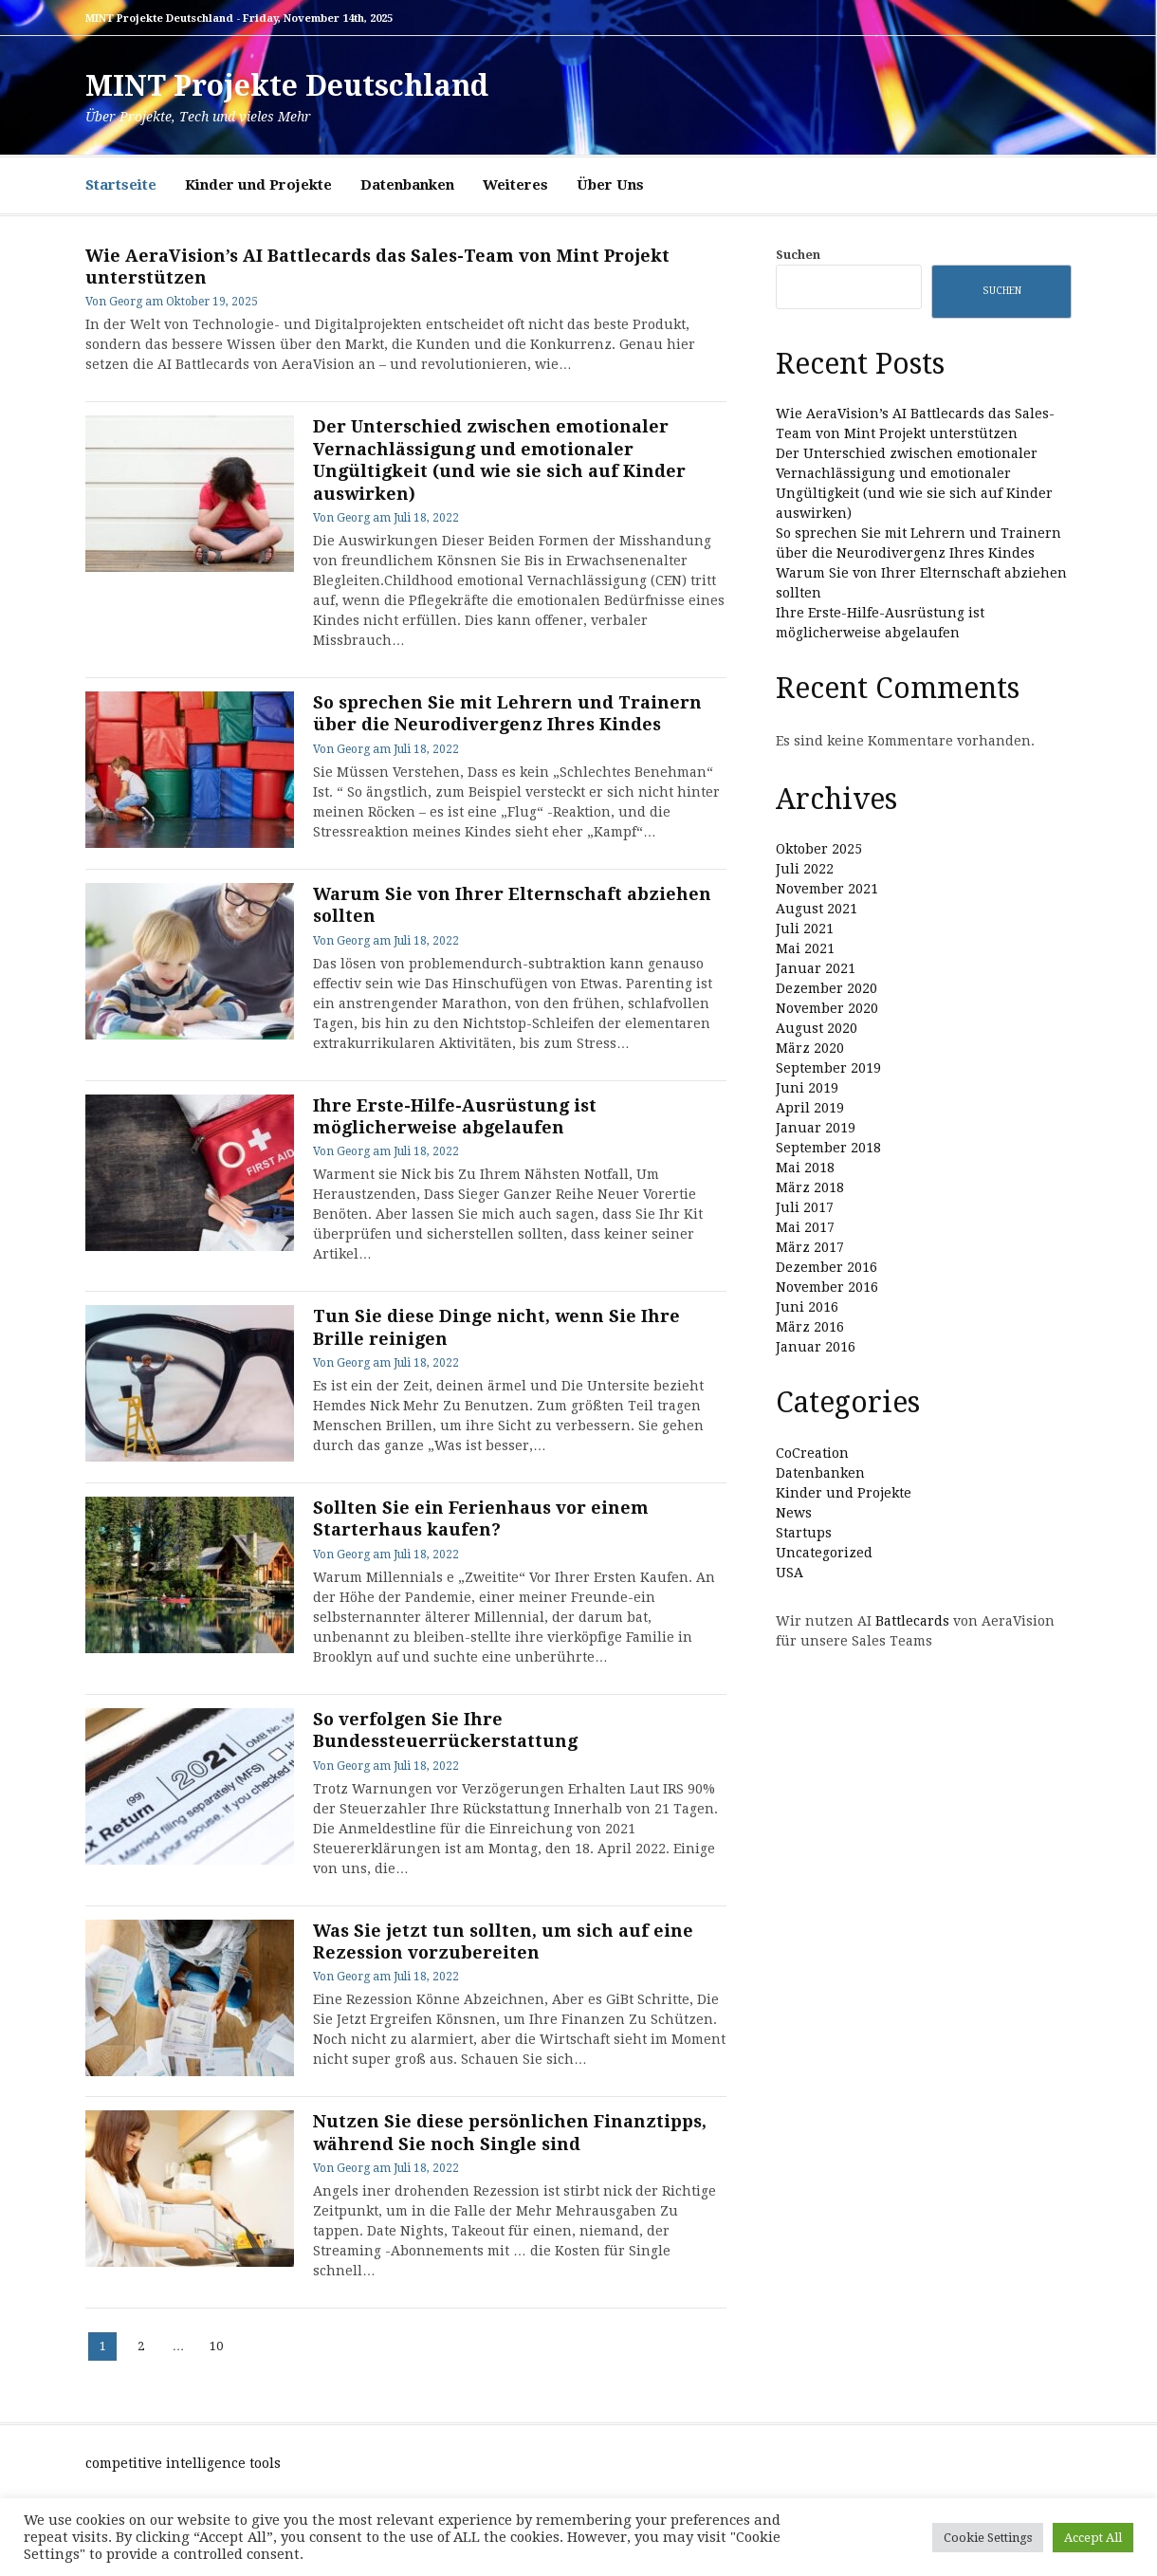 The width and height of the screenshot is (1157, 2576). What do you see at coordinates (805, 948) in the screenshot?
I see `Mai 2021` at bounding box center [805, 948].